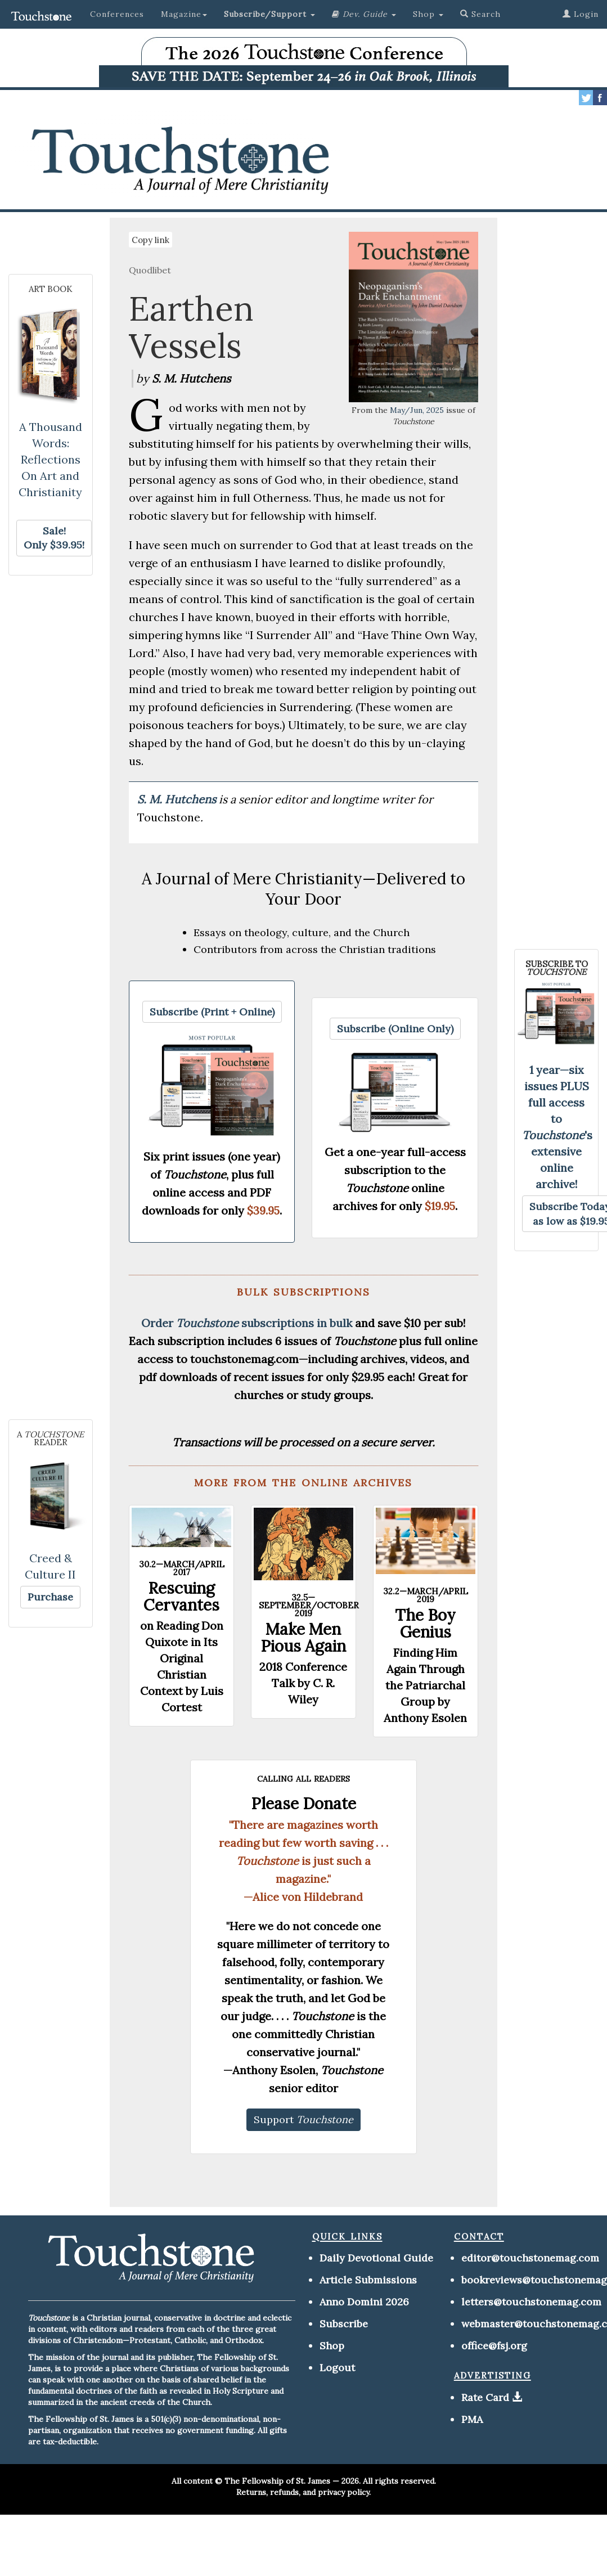  Describe the element at coordinates (480, 14) in the screenshot. I see `Search` at that location.